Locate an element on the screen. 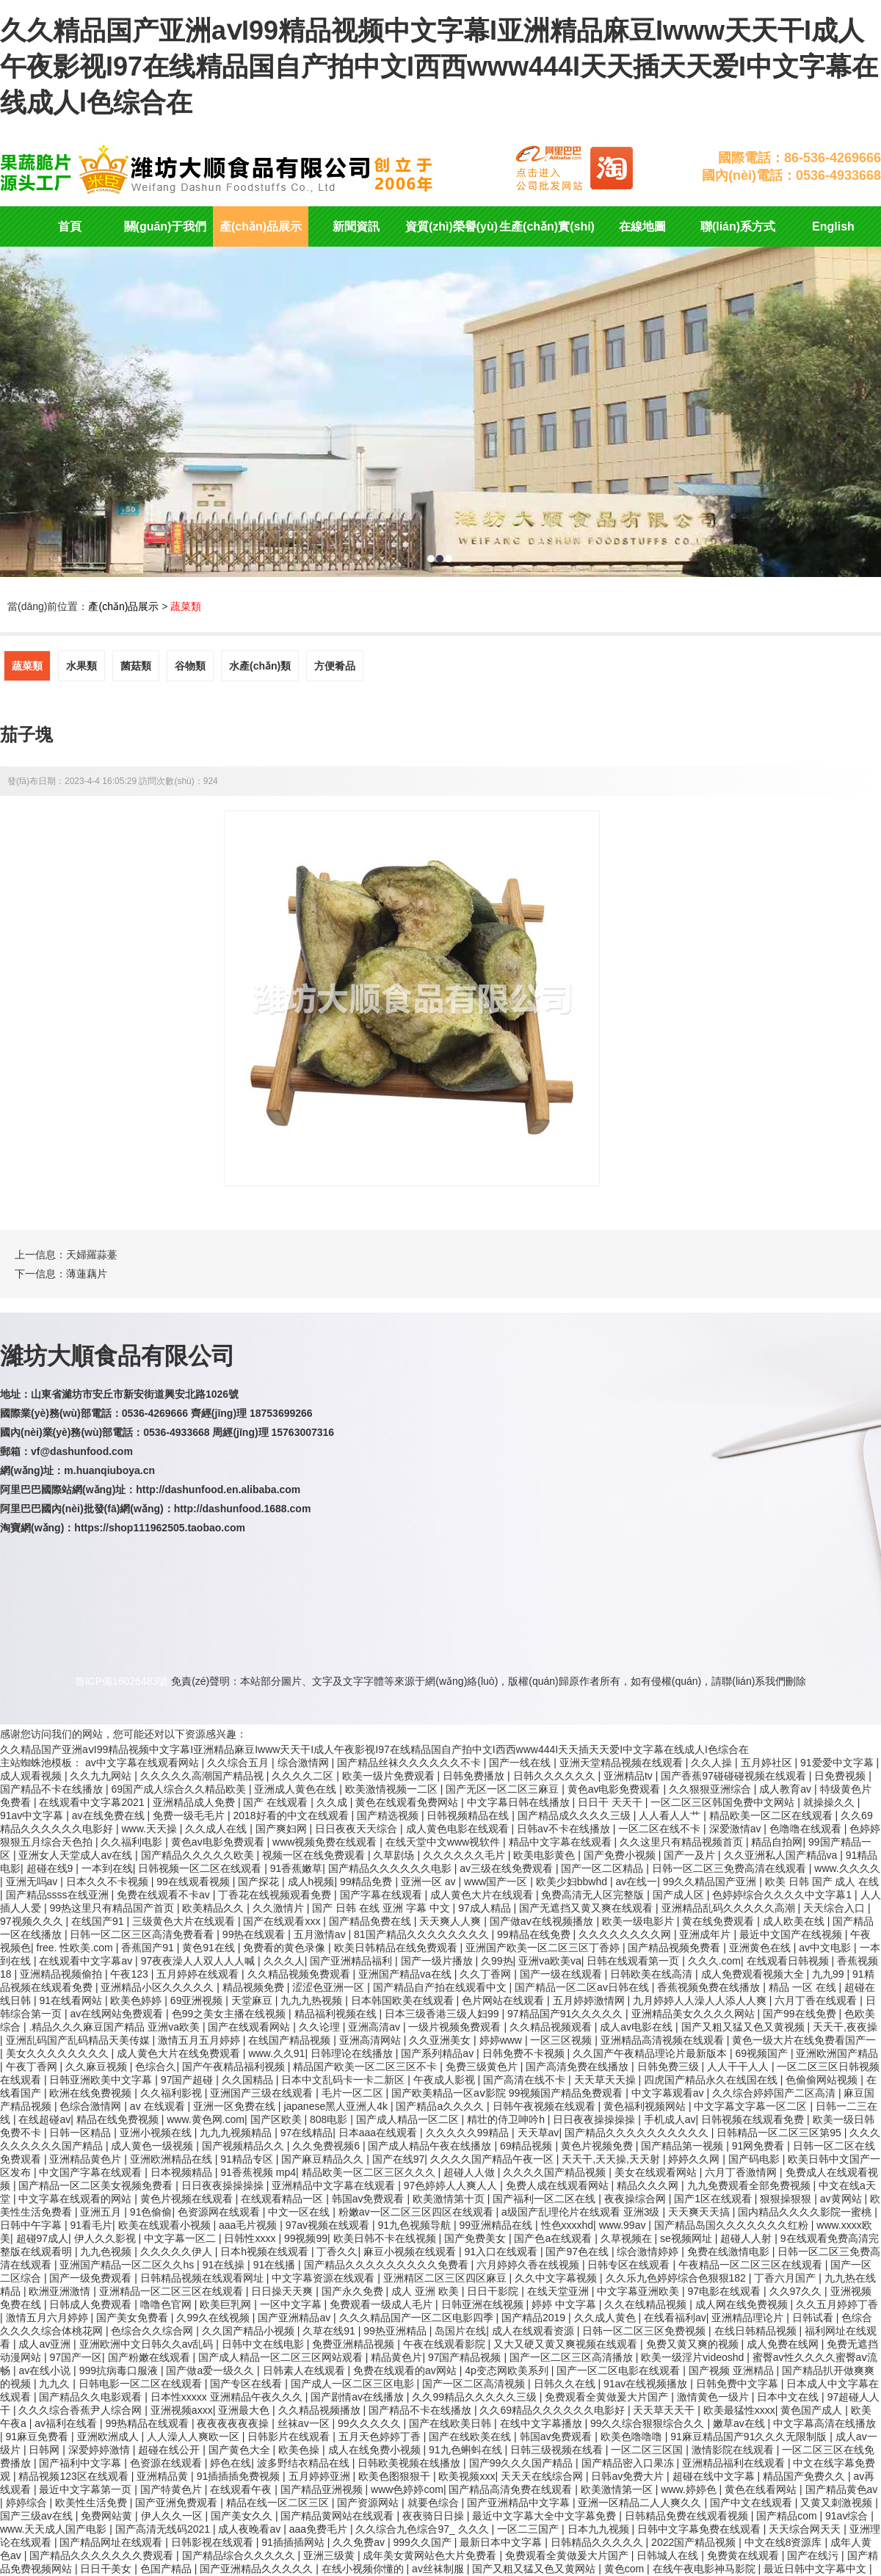 The image size is (881, 2576). 久久福利电影 is located at coordinates (133, 1842).